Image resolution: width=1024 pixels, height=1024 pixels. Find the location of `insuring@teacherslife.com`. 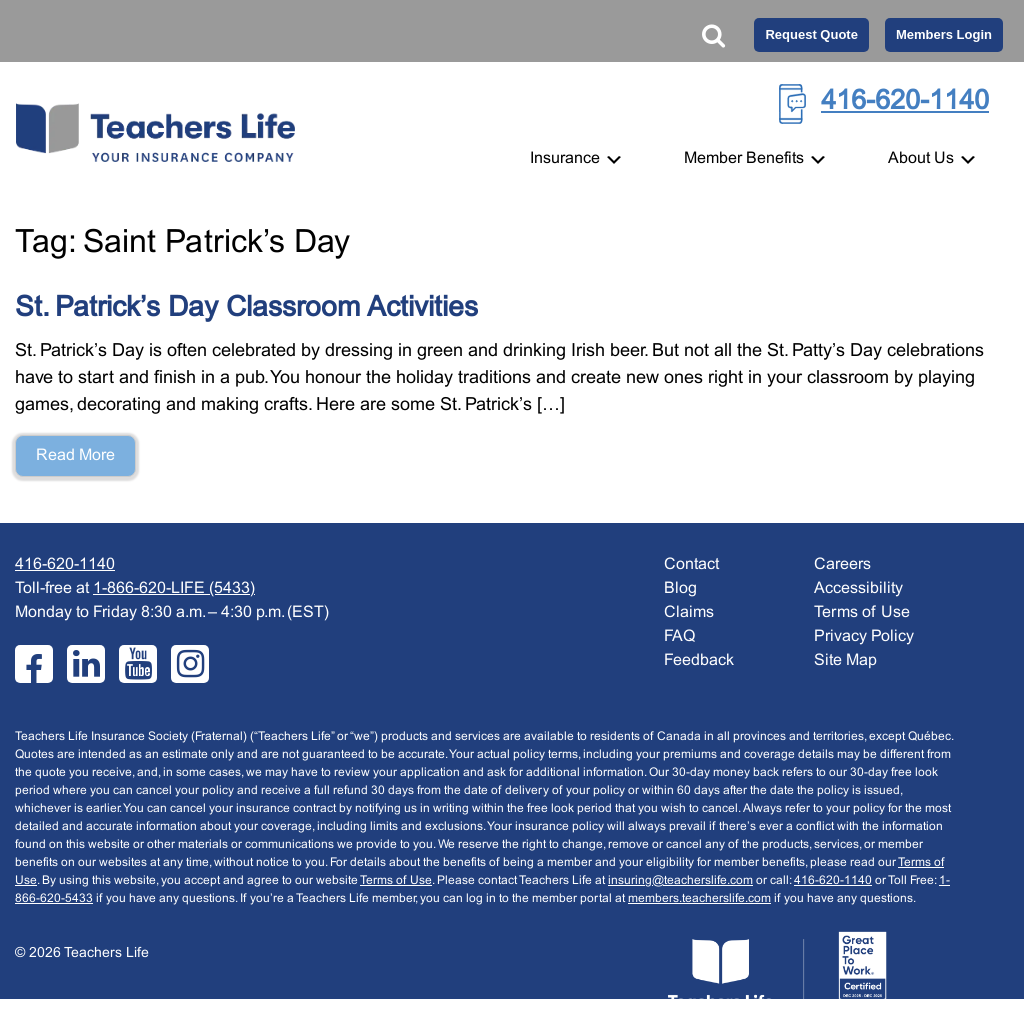

insuring@teacherslife.com is located at coordinates (680, 881).